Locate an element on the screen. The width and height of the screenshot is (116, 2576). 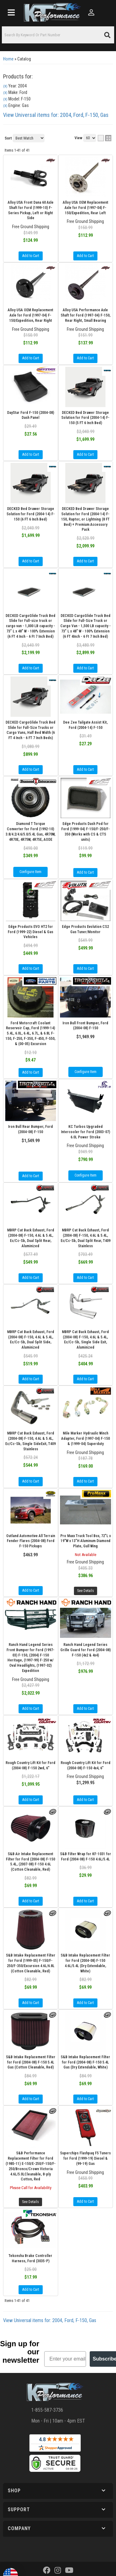
S&B Intake Replacement Filter for Ford (1999-05) F-150/F-250/F-350/Excursion 4.6L/6.8L (Cotton Cleanable, Red) is located at coordinates (30, 1963).